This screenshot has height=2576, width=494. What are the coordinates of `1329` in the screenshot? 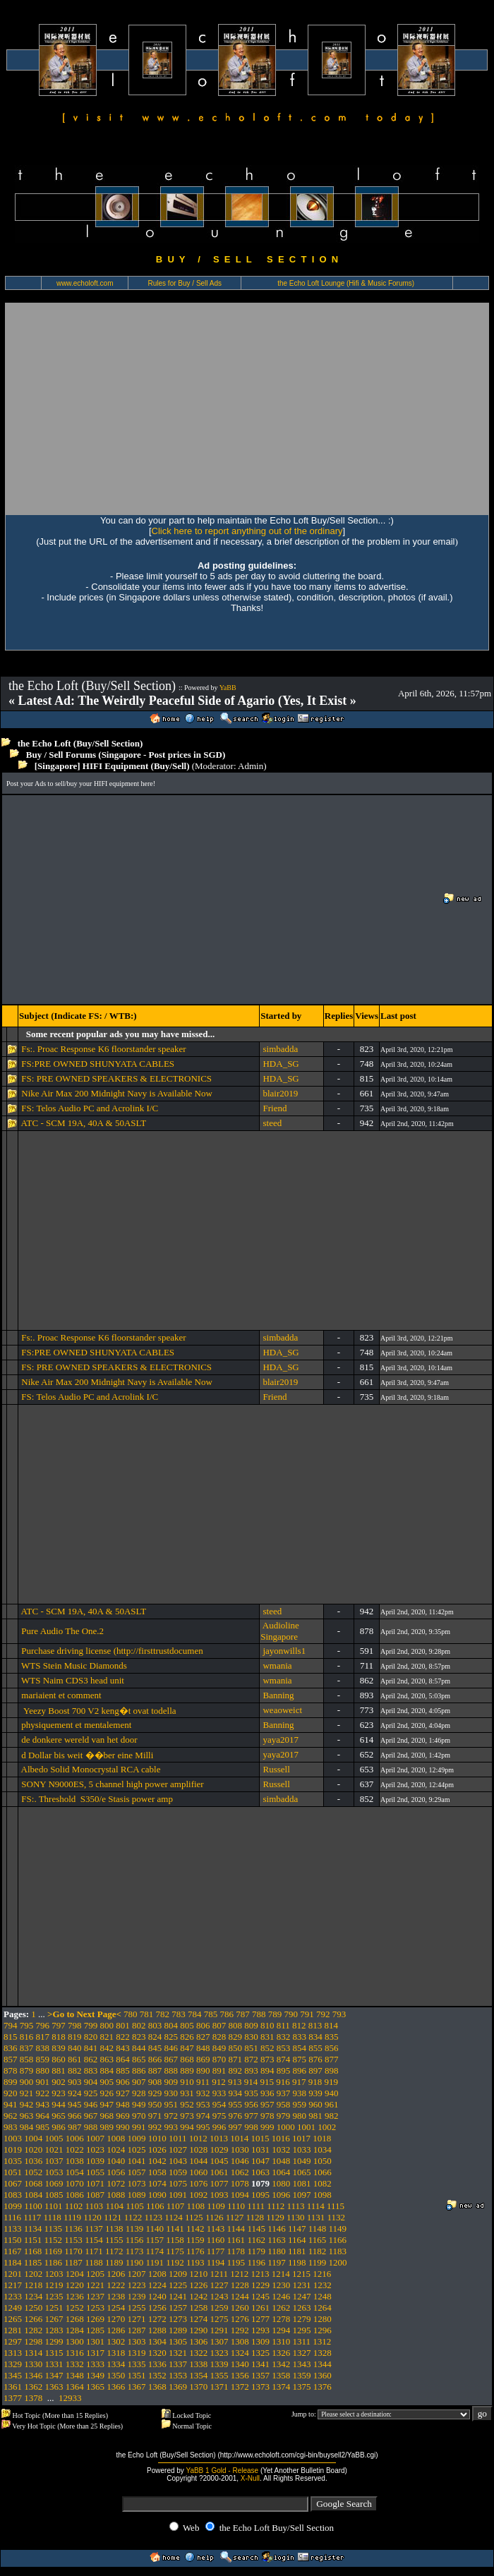 It's located at (13, 2364).